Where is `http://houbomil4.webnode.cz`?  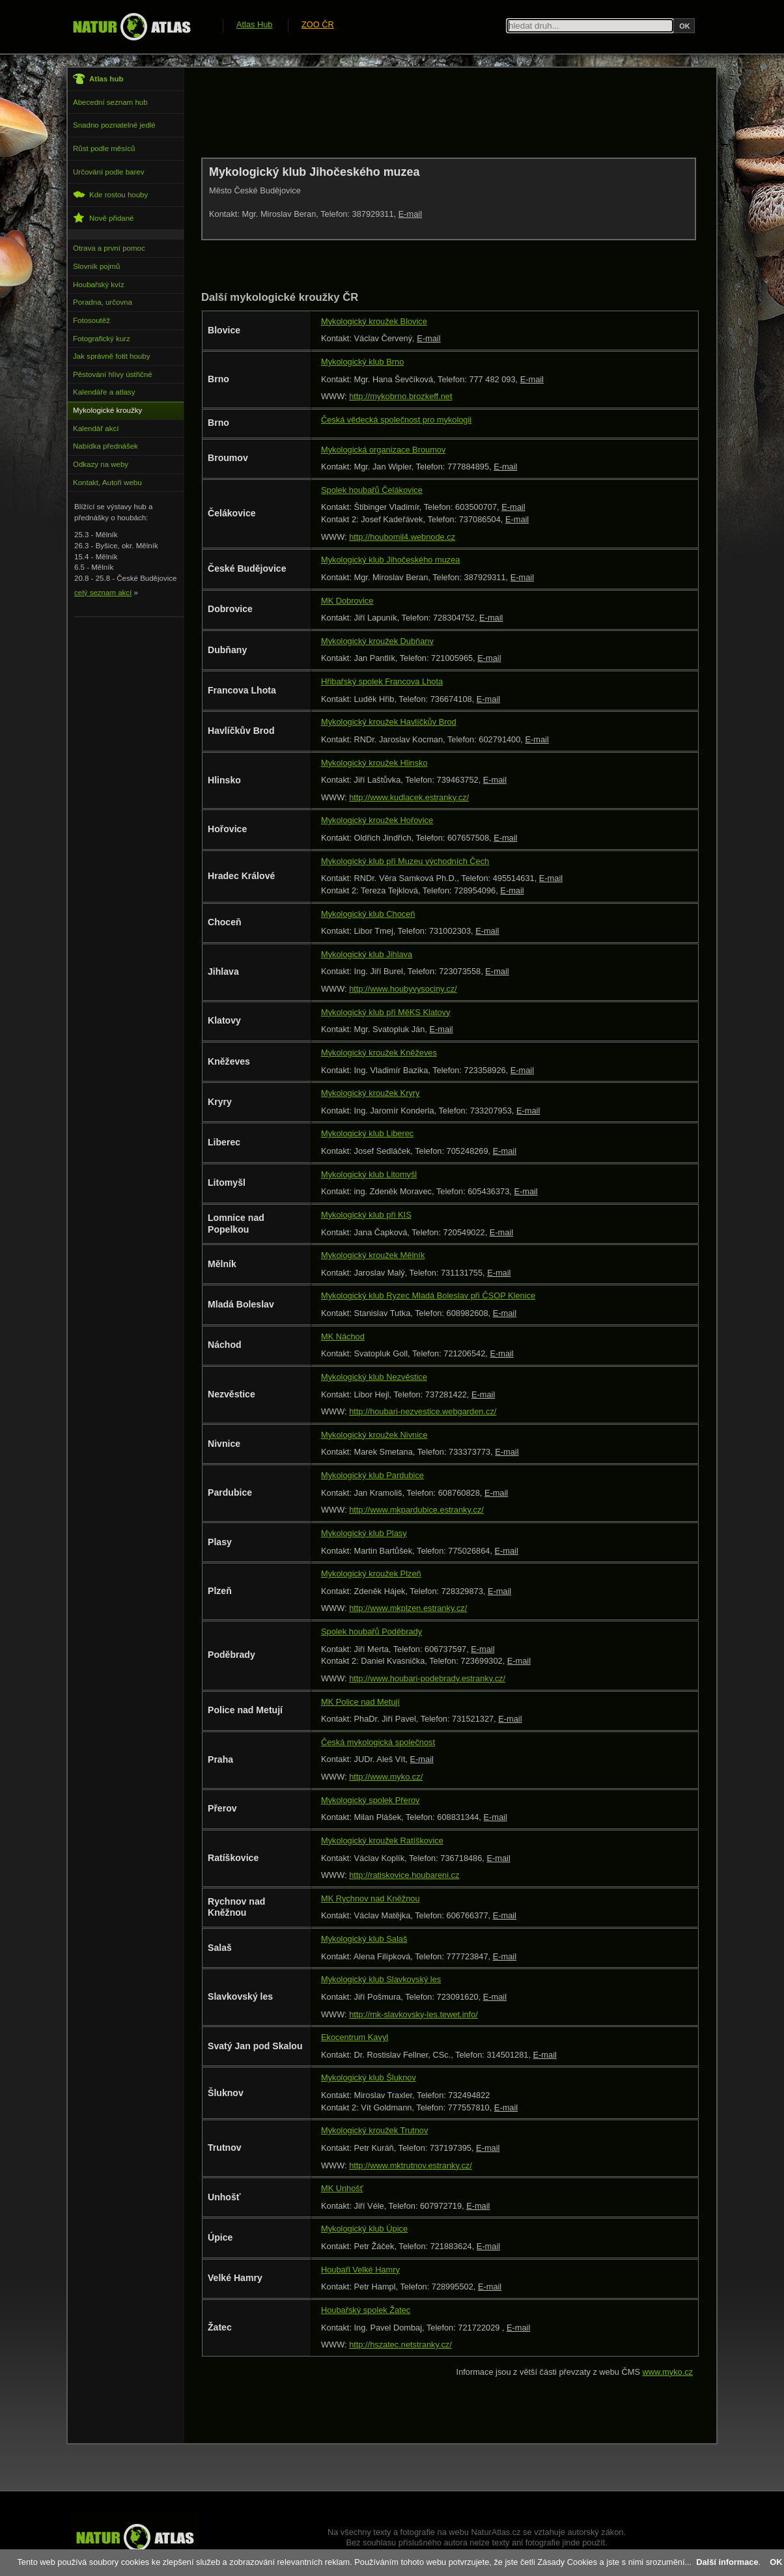
http://houbomil4.webnode.cz is located at coordinates (402, 537).